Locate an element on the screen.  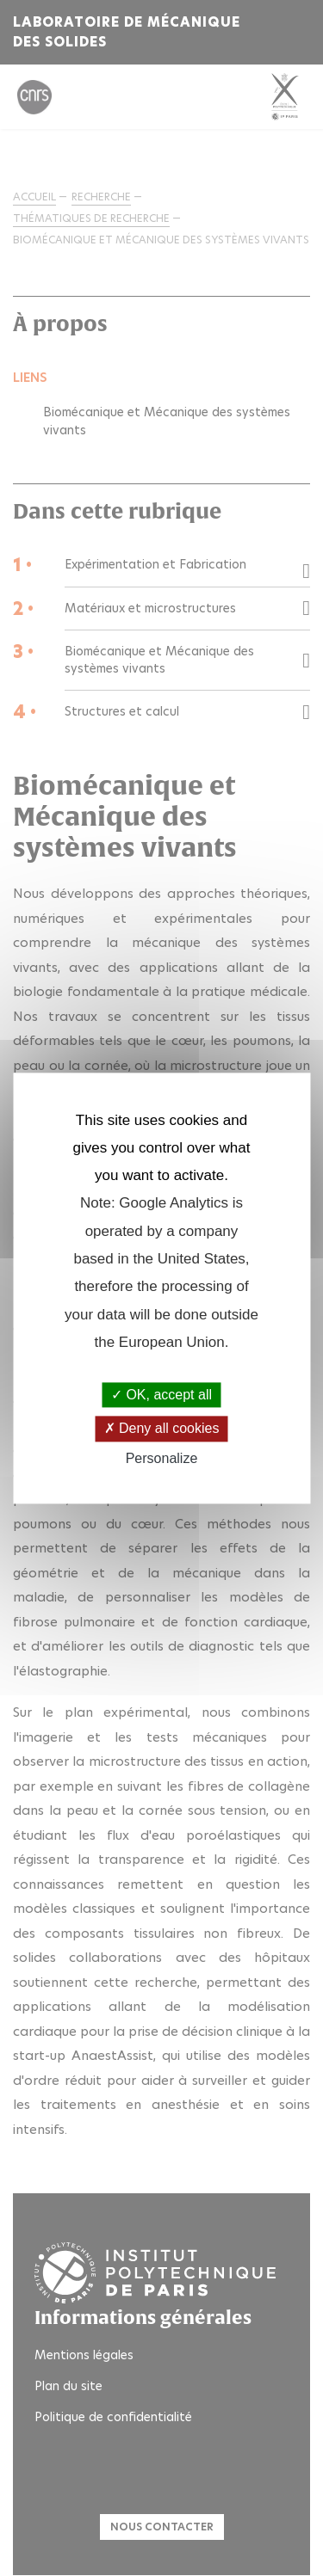
Deny all cookies is located at coordinates (162, 1429).